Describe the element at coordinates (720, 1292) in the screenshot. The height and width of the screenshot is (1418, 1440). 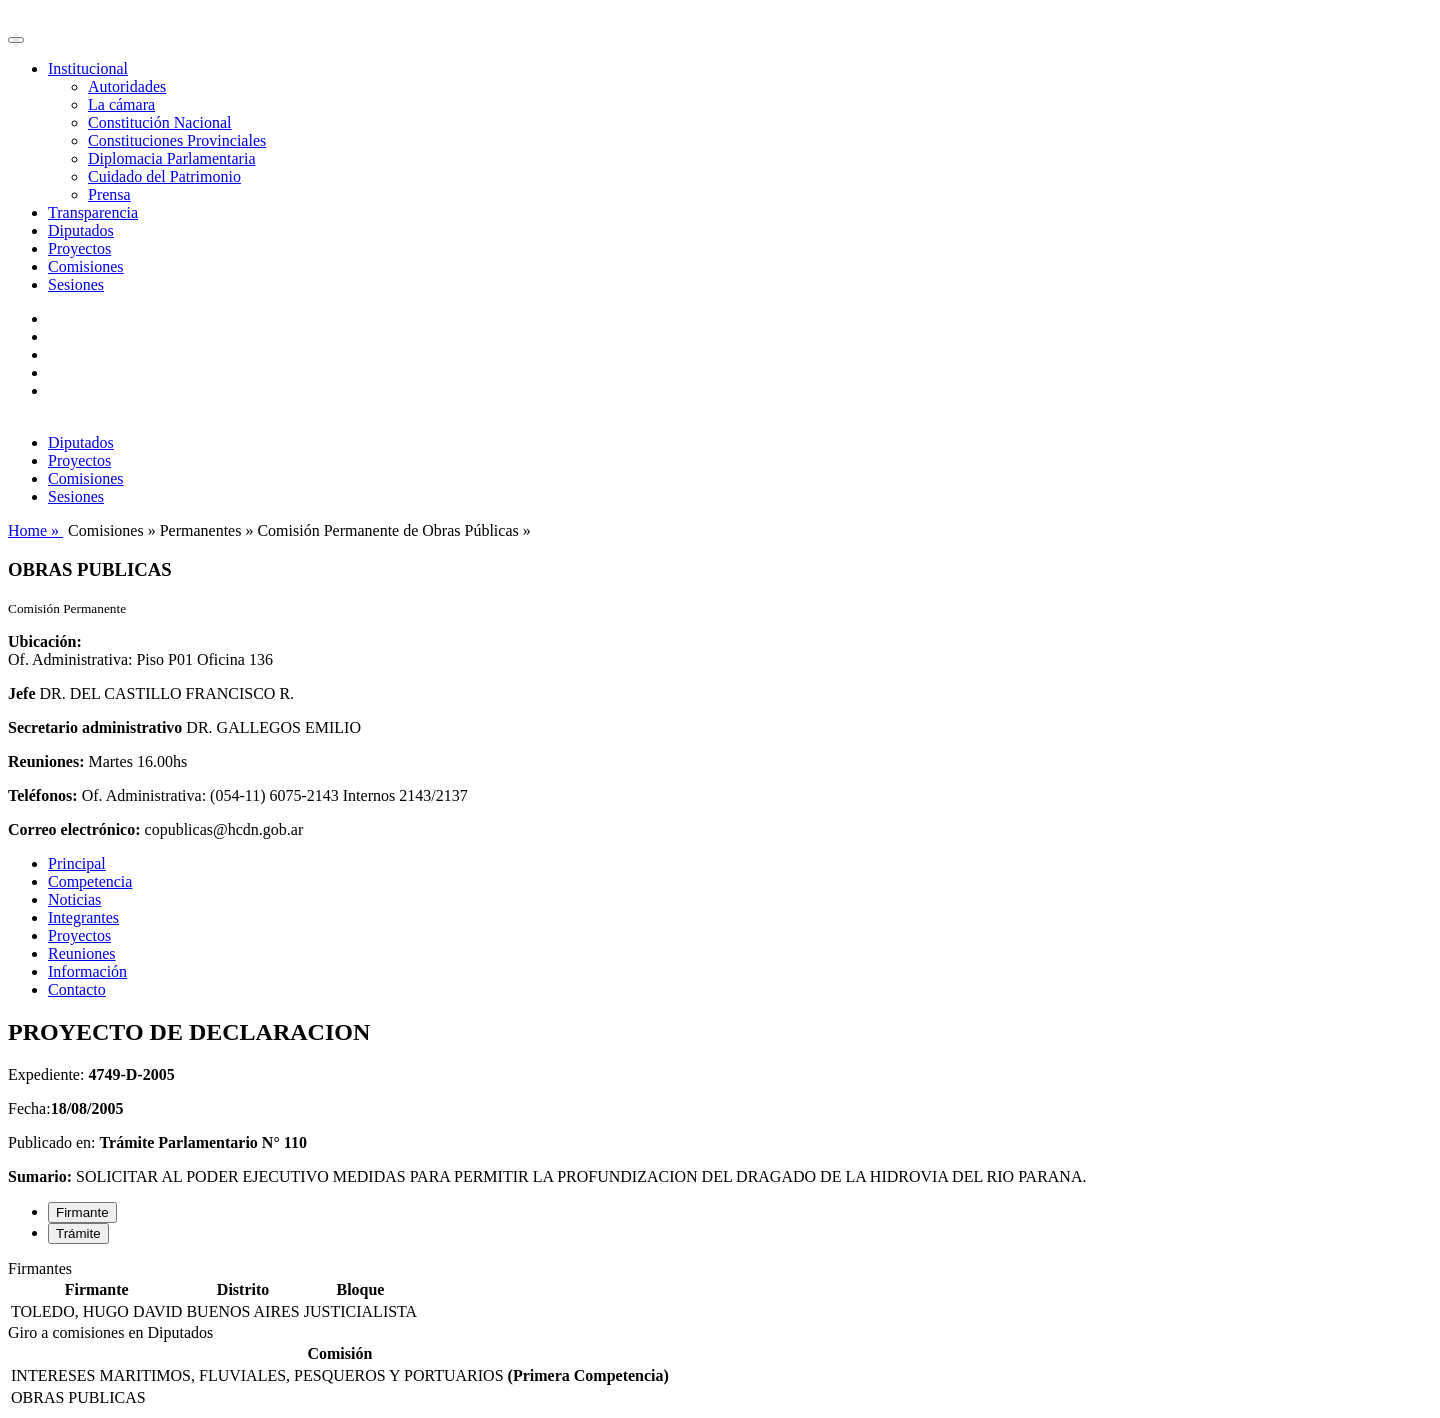
I see `[tabpanel]` at that location.